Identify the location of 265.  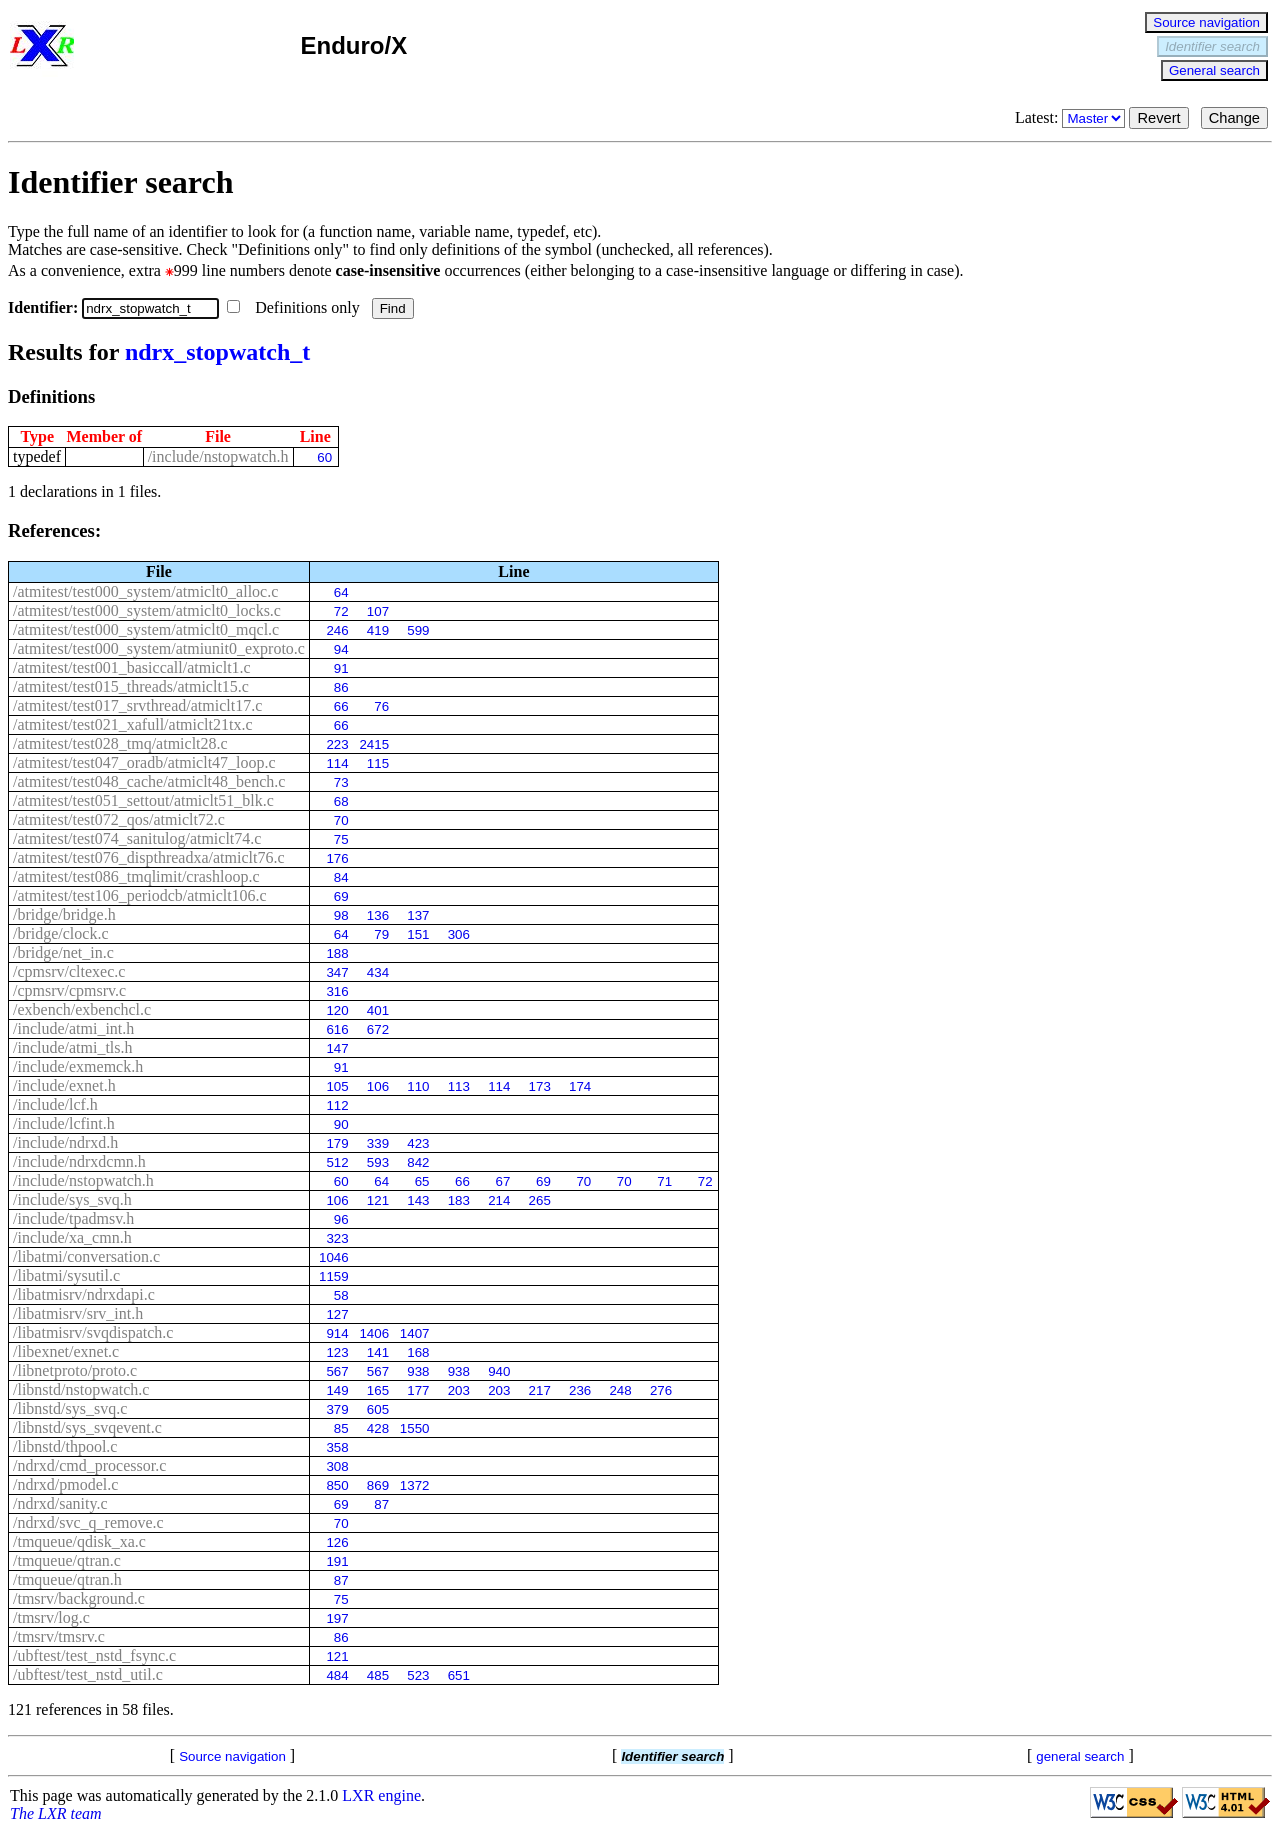
(540, 1200).